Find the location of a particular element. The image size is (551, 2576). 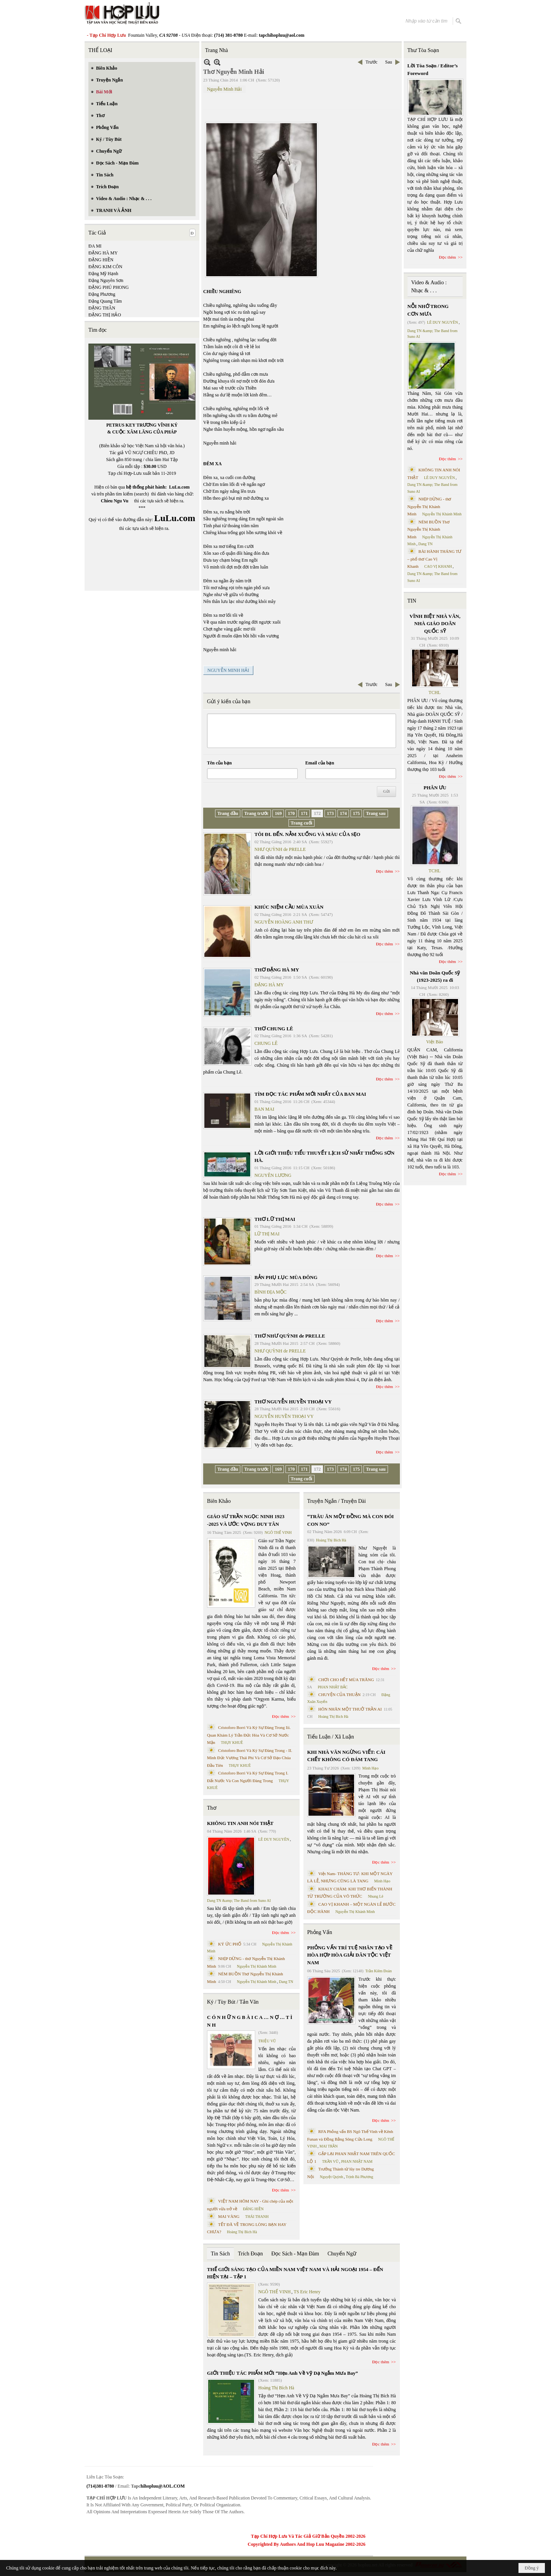

TÔI ĐI. ĐẾN. NẰM XUỐNG VÀ MÀU CỦA SẸO is located at coordinates (307, 834).